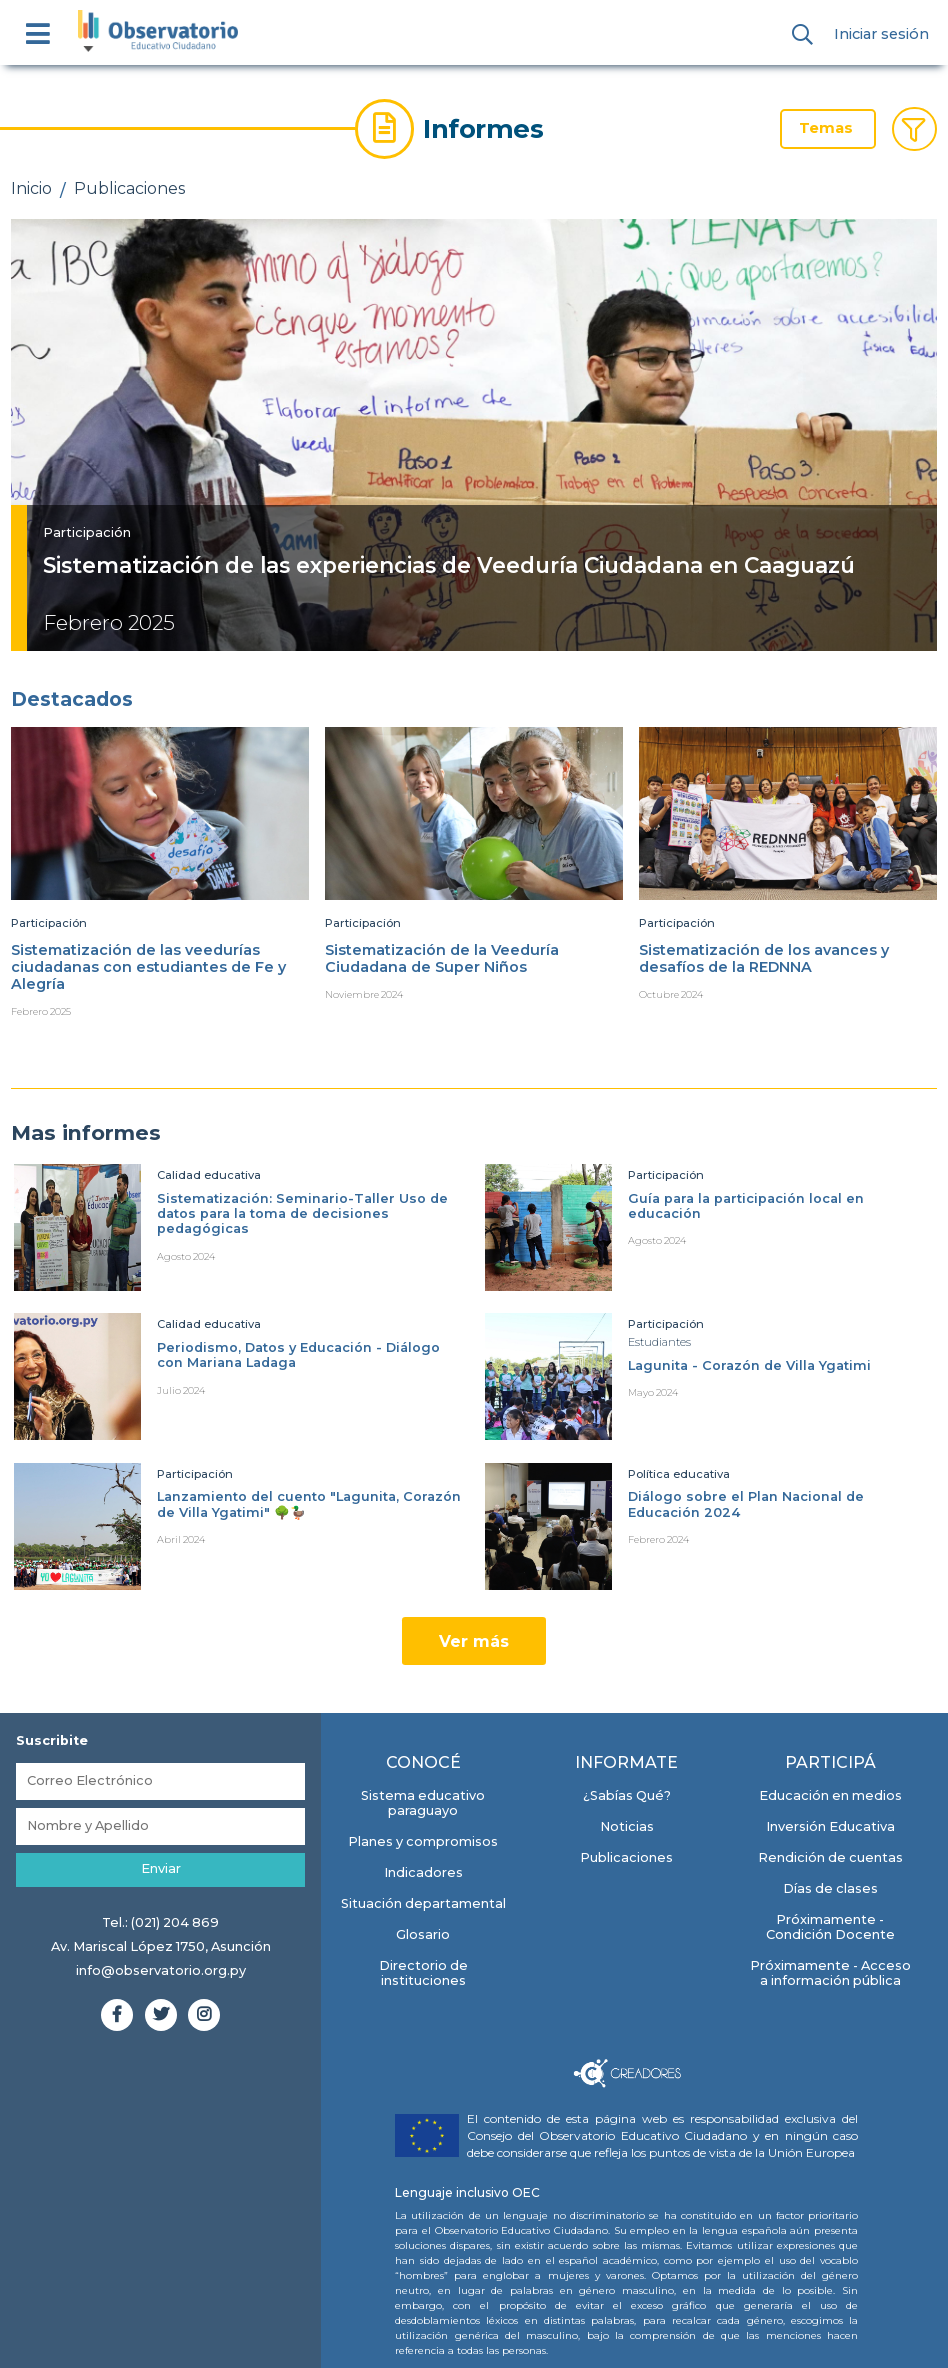 The image size is (948, 2368). Describe the element at coordinates (881, 34) in the screenshot. I see `Iniciar sesión` at that location.